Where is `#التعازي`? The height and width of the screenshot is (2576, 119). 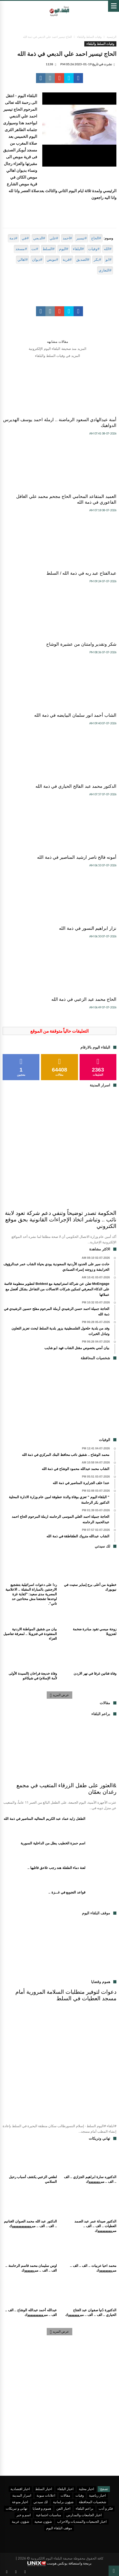
#التعازي is located at coordinates (105, 270).